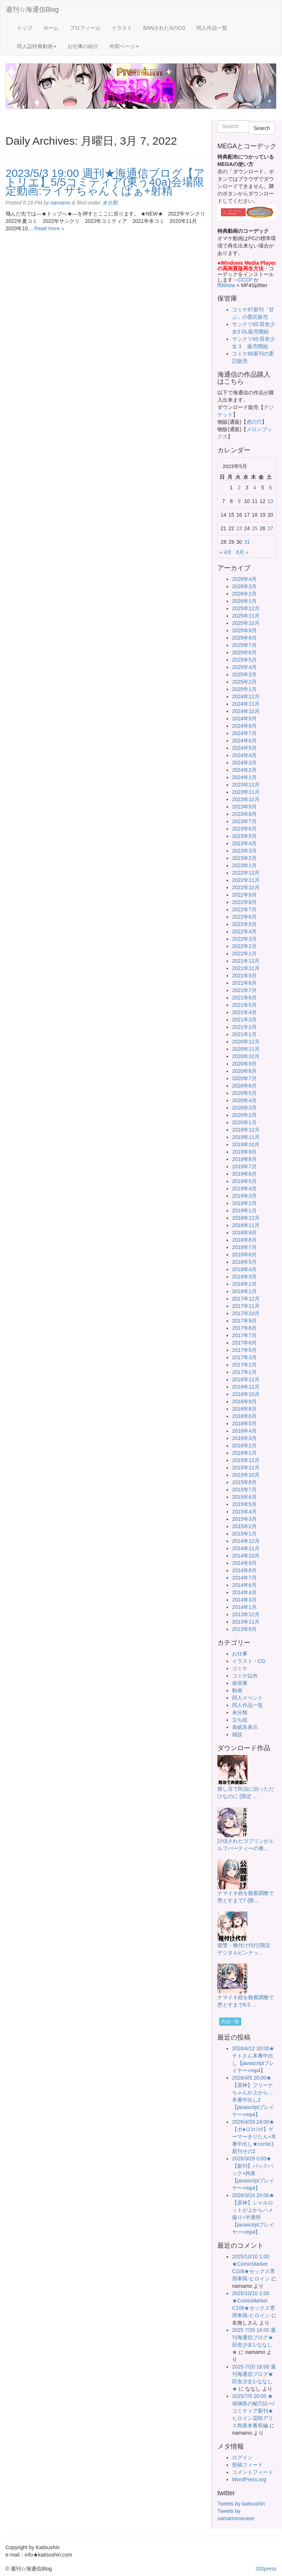 This screenshot has height=2576, width=282. What do you see at coordinates (244, 1490) in the screenshot?
I see `2015年7月` at bounding box center [244, 1490].